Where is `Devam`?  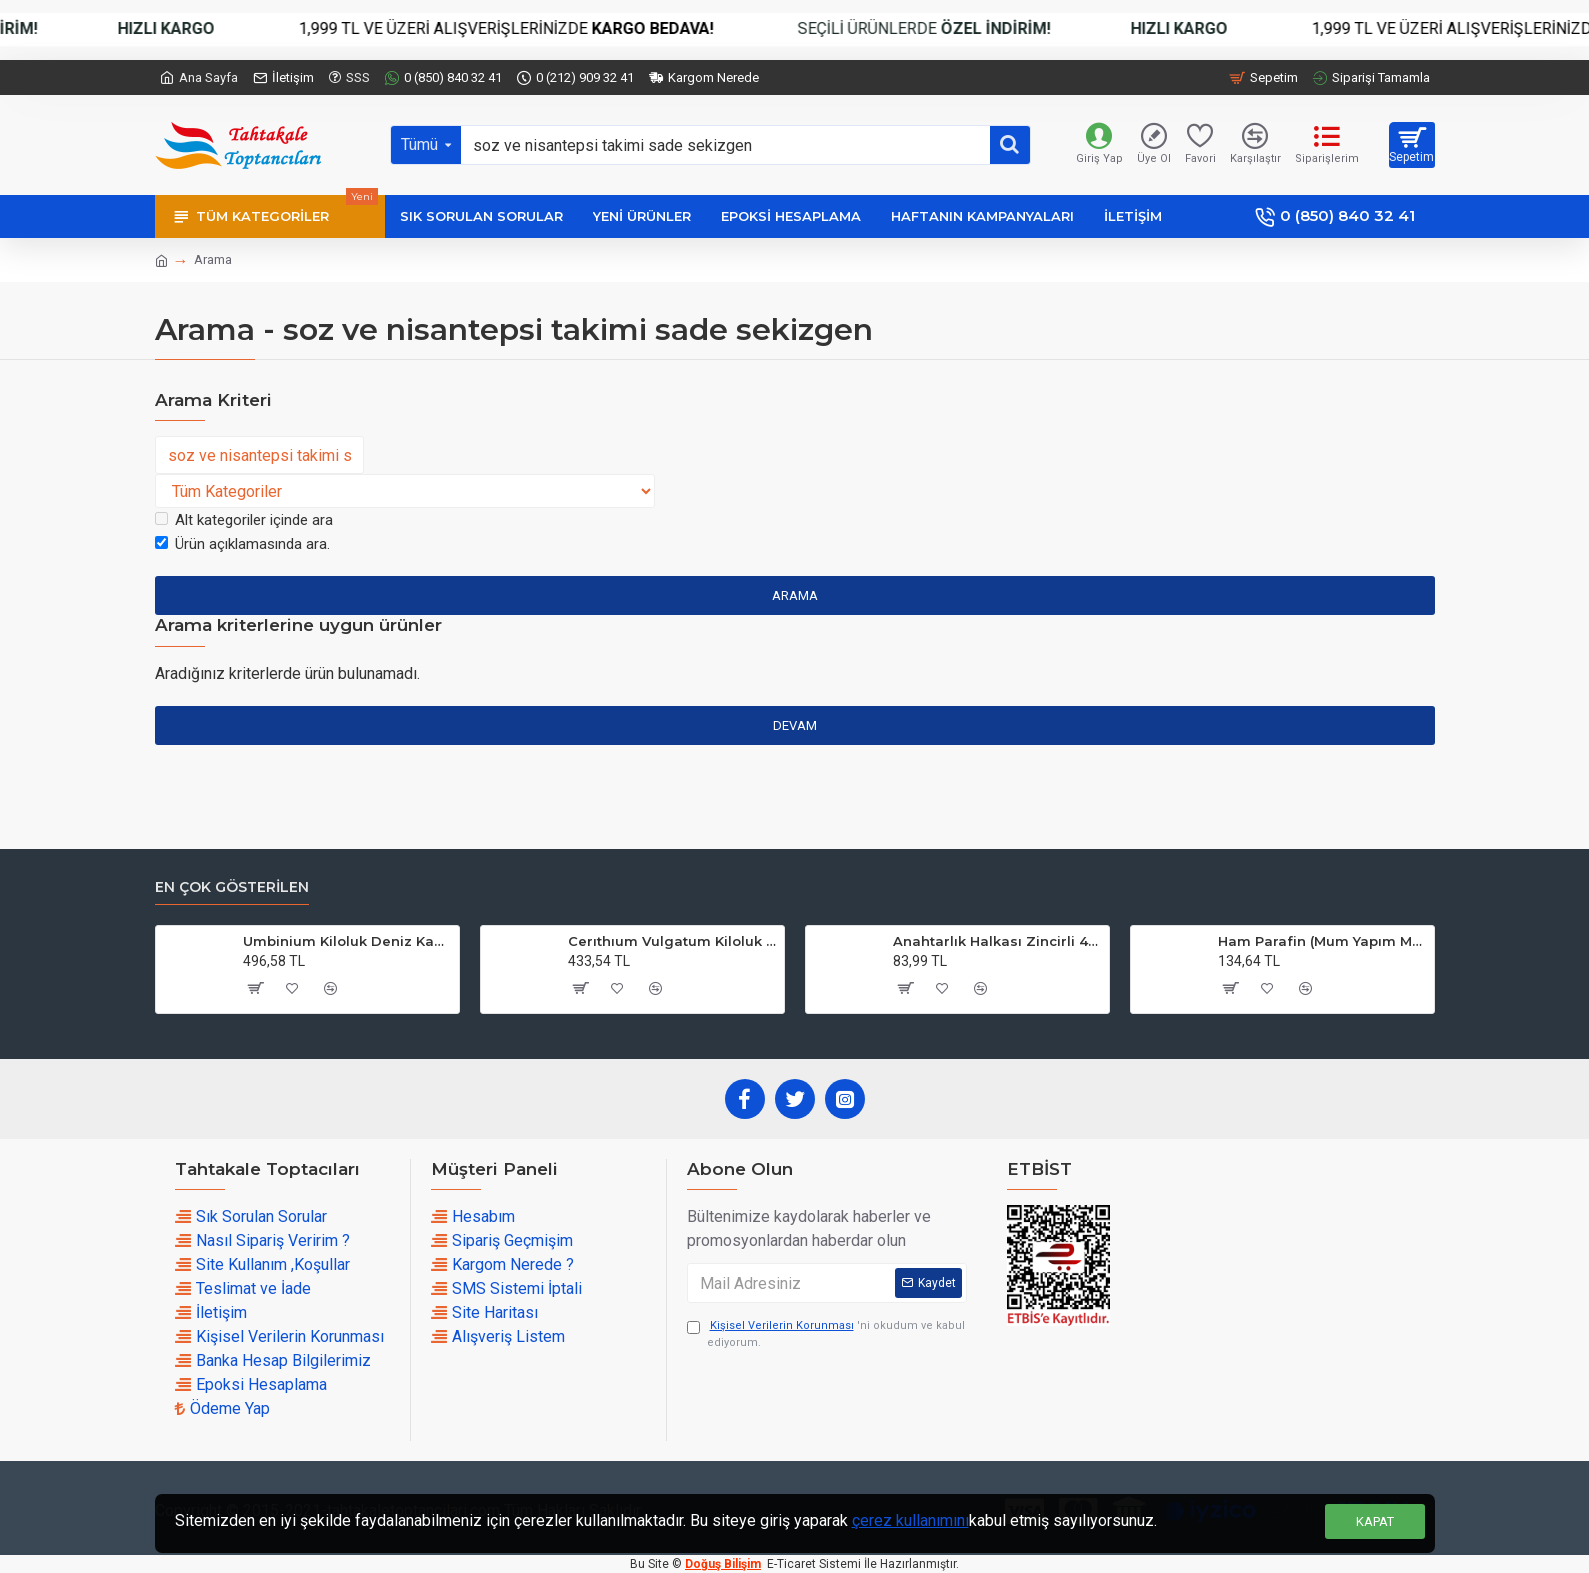 Devam is located at coordinates (795, 725).